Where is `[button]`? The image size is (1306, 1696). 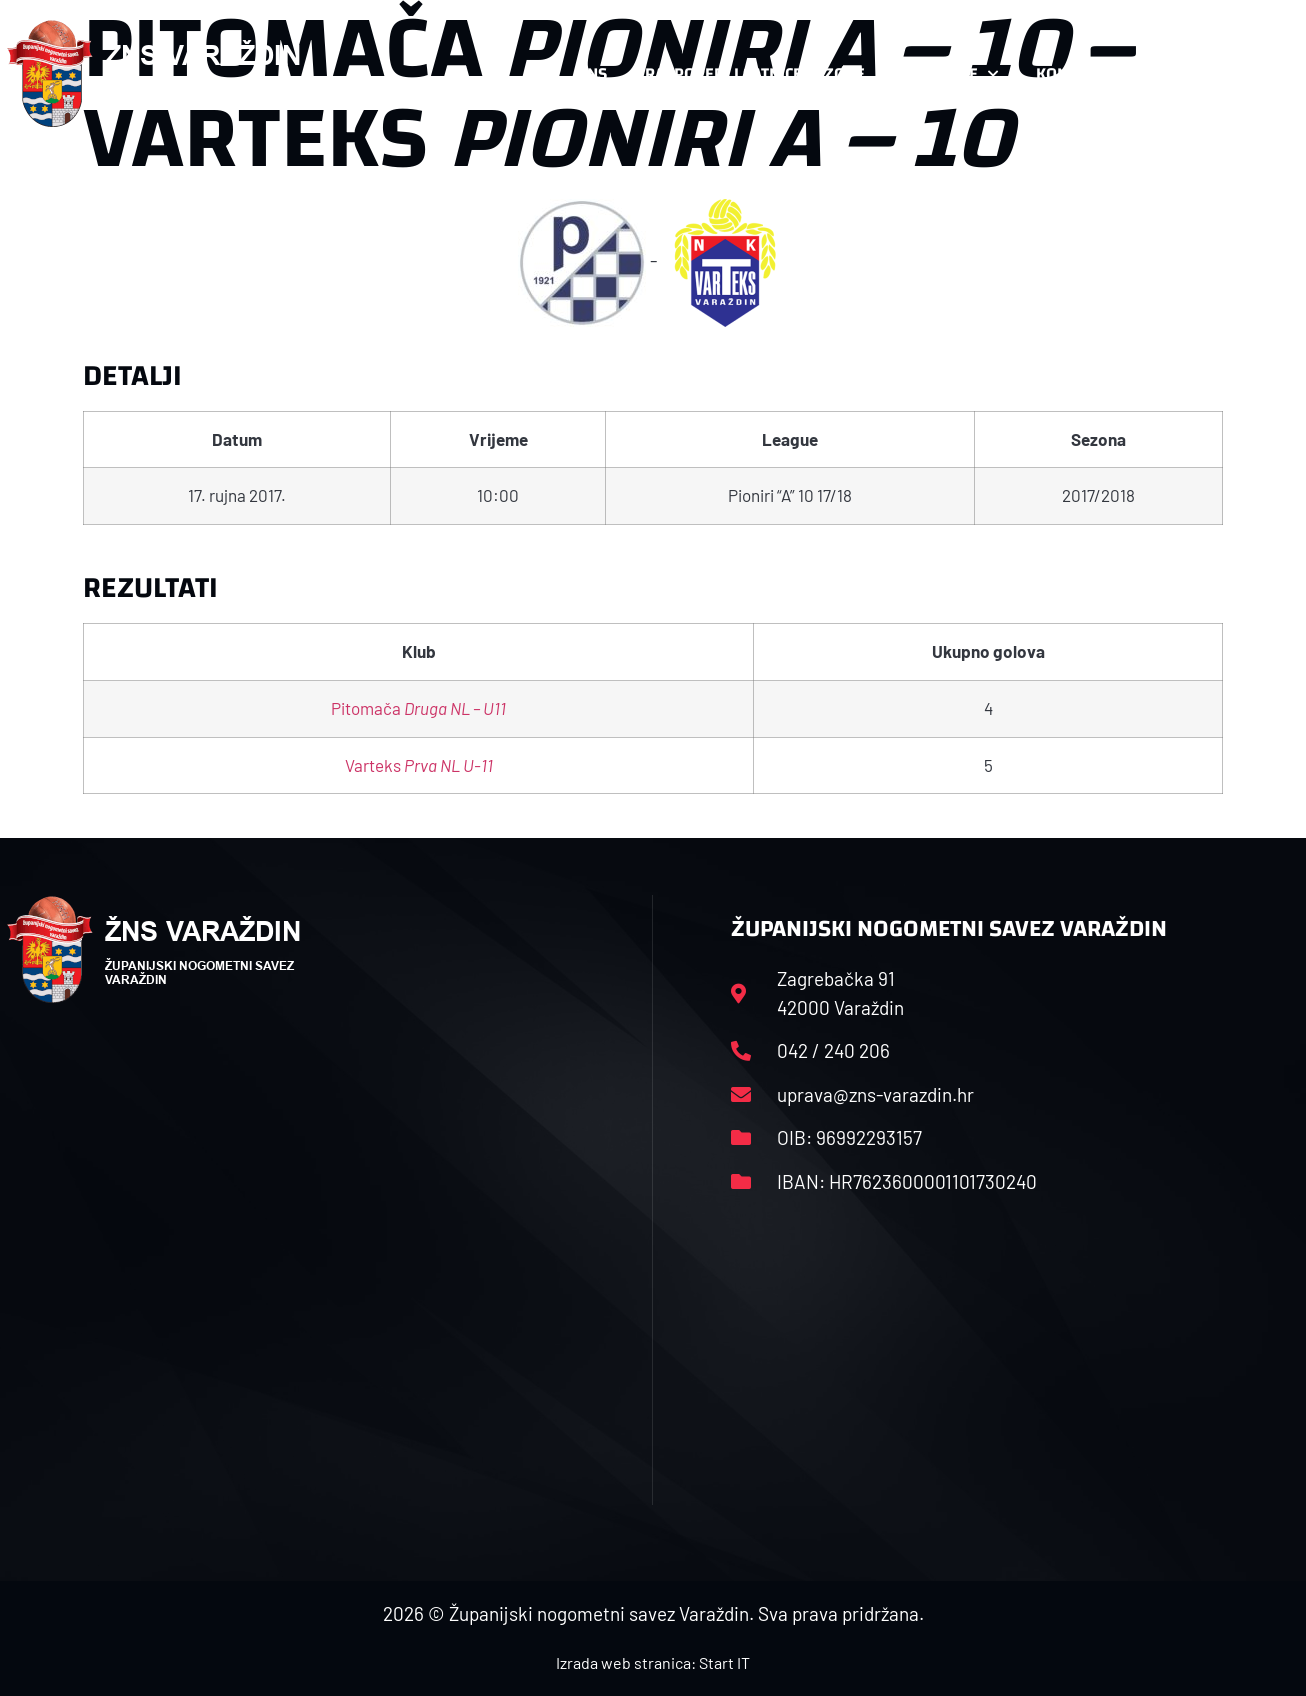 [button] is located at coordinates (1259, 74).